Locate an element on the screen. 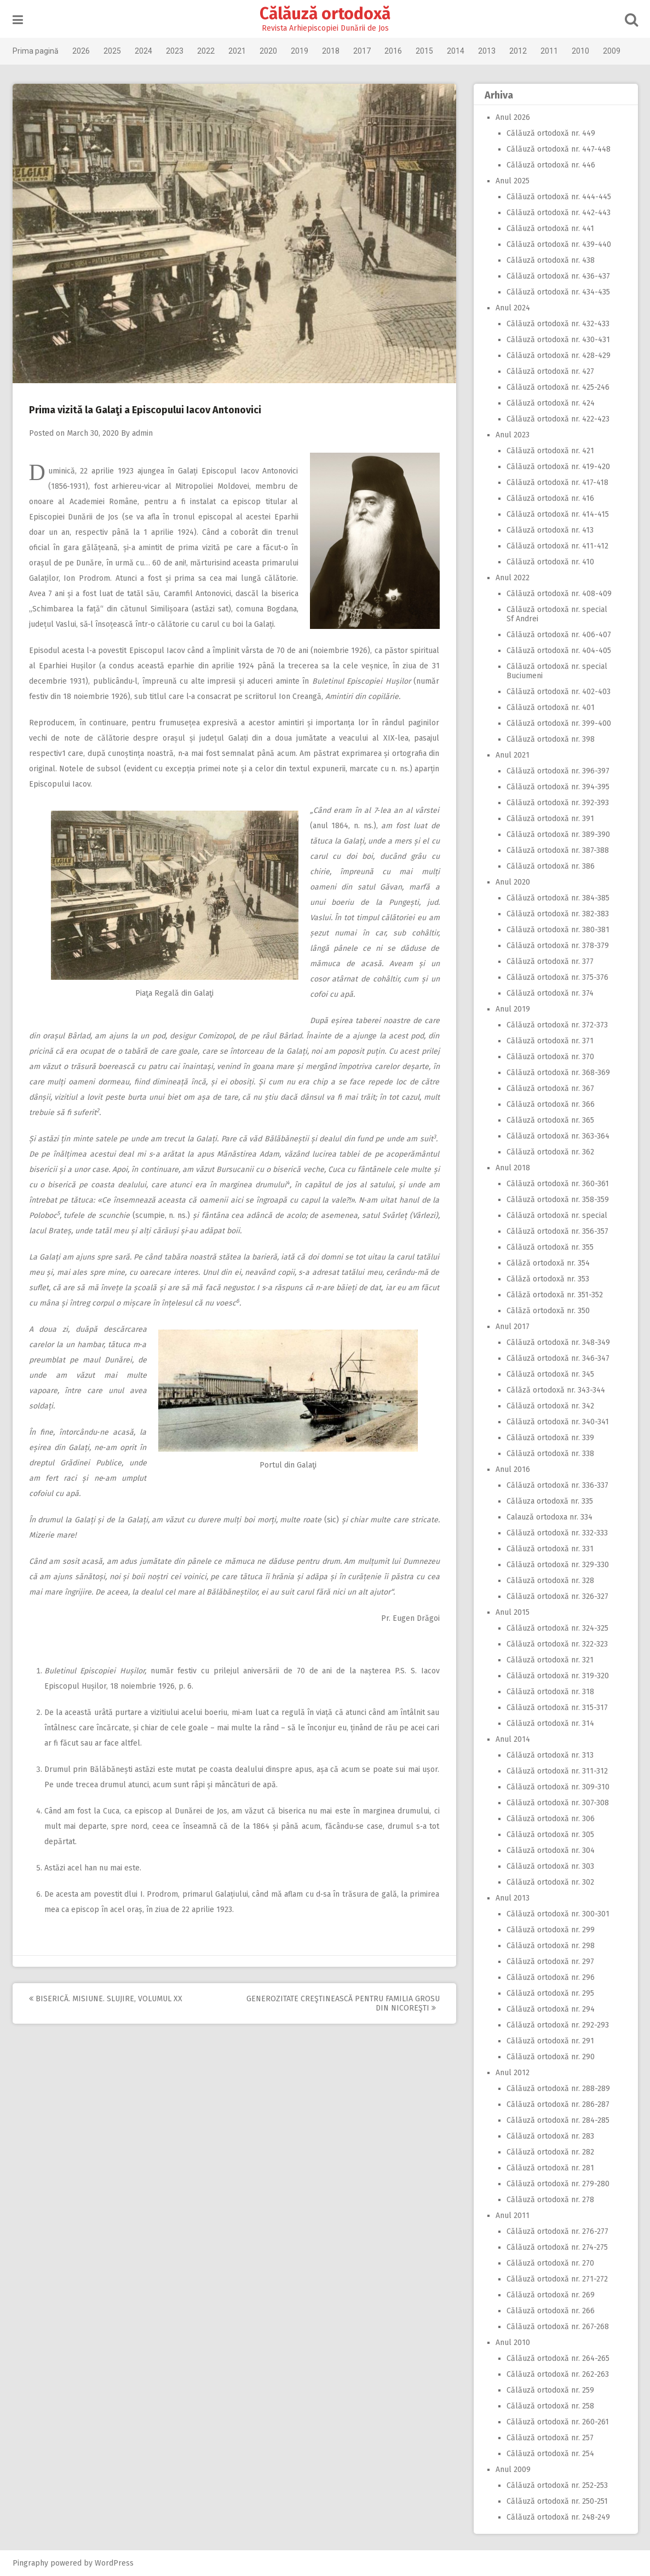  Călăuză ortodoxă nr. 384-385 is located at coordinates (558, 898).